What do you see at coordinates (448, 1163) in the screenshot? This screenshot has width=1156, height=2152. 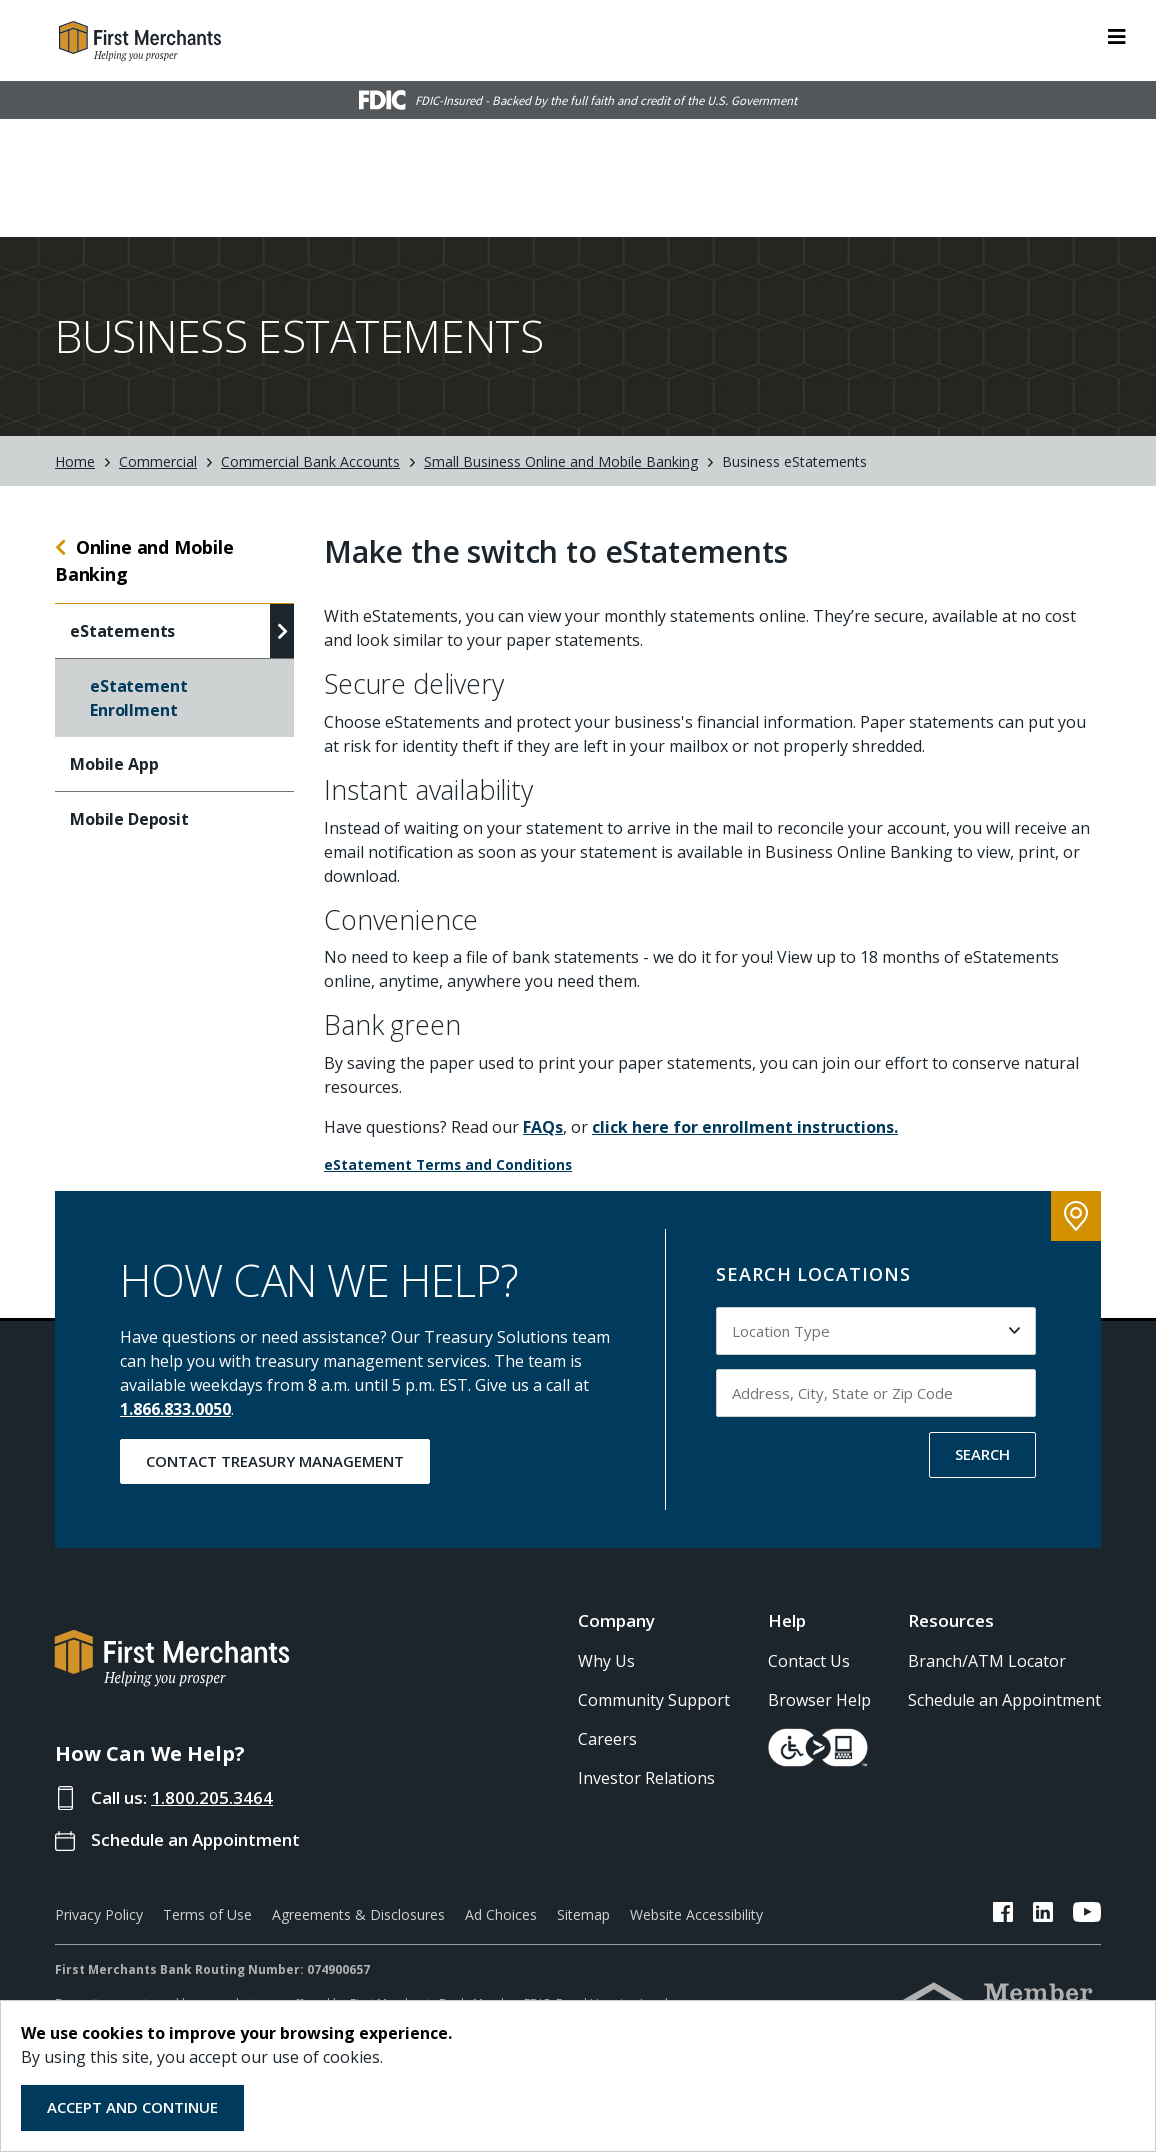 I see `eStatement Terms and Conditions` at bounding box center [448, 1163].